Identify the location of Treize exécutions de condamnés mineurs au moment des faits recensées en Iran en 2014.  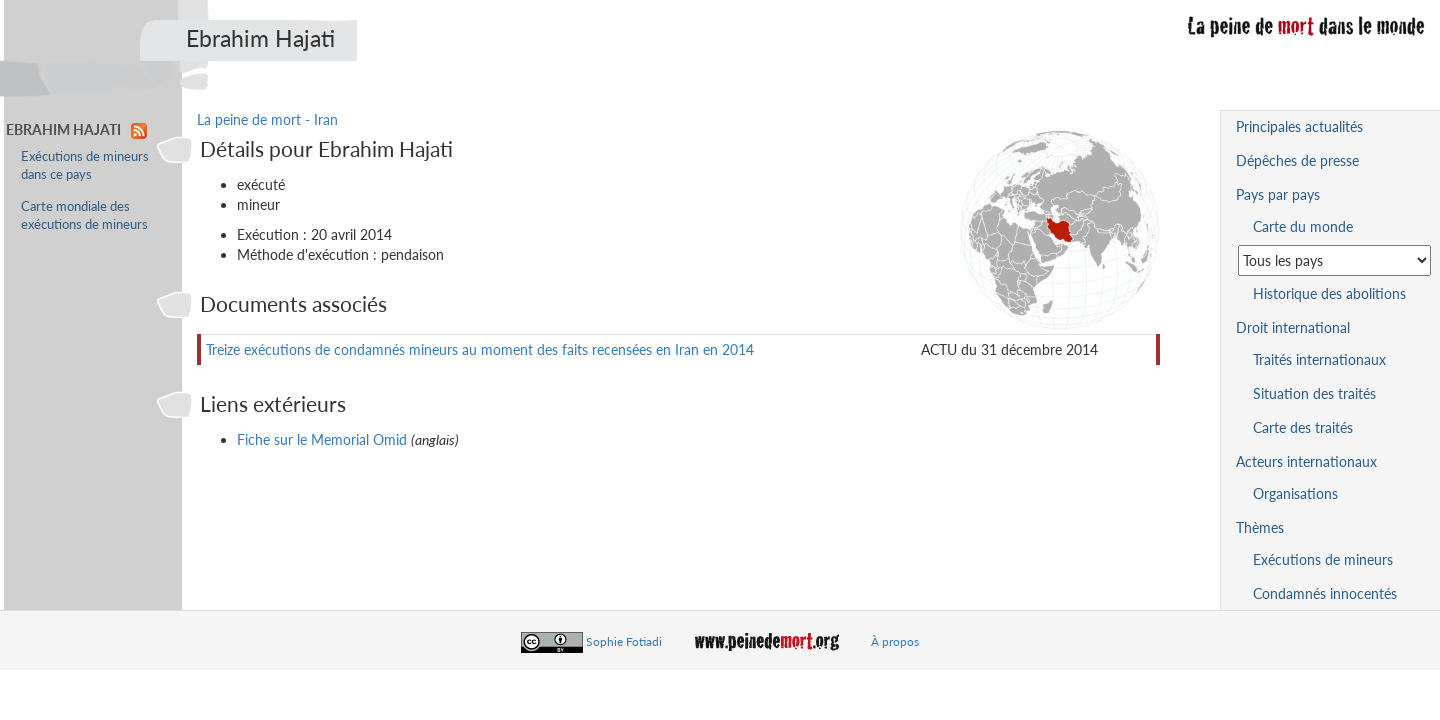
(480, 349).